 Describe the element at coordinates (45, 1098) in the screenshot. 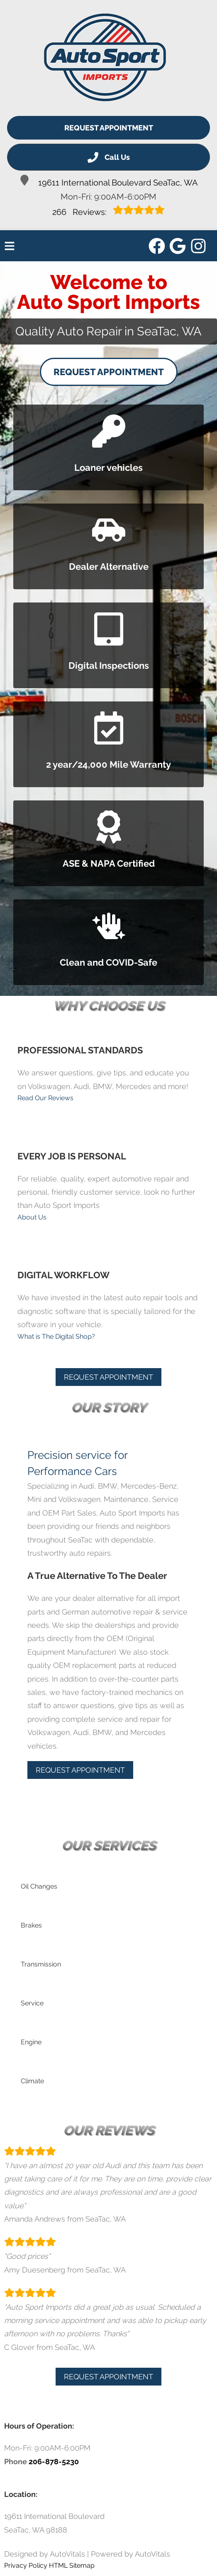

I see `Read Our Reviews` at that location.